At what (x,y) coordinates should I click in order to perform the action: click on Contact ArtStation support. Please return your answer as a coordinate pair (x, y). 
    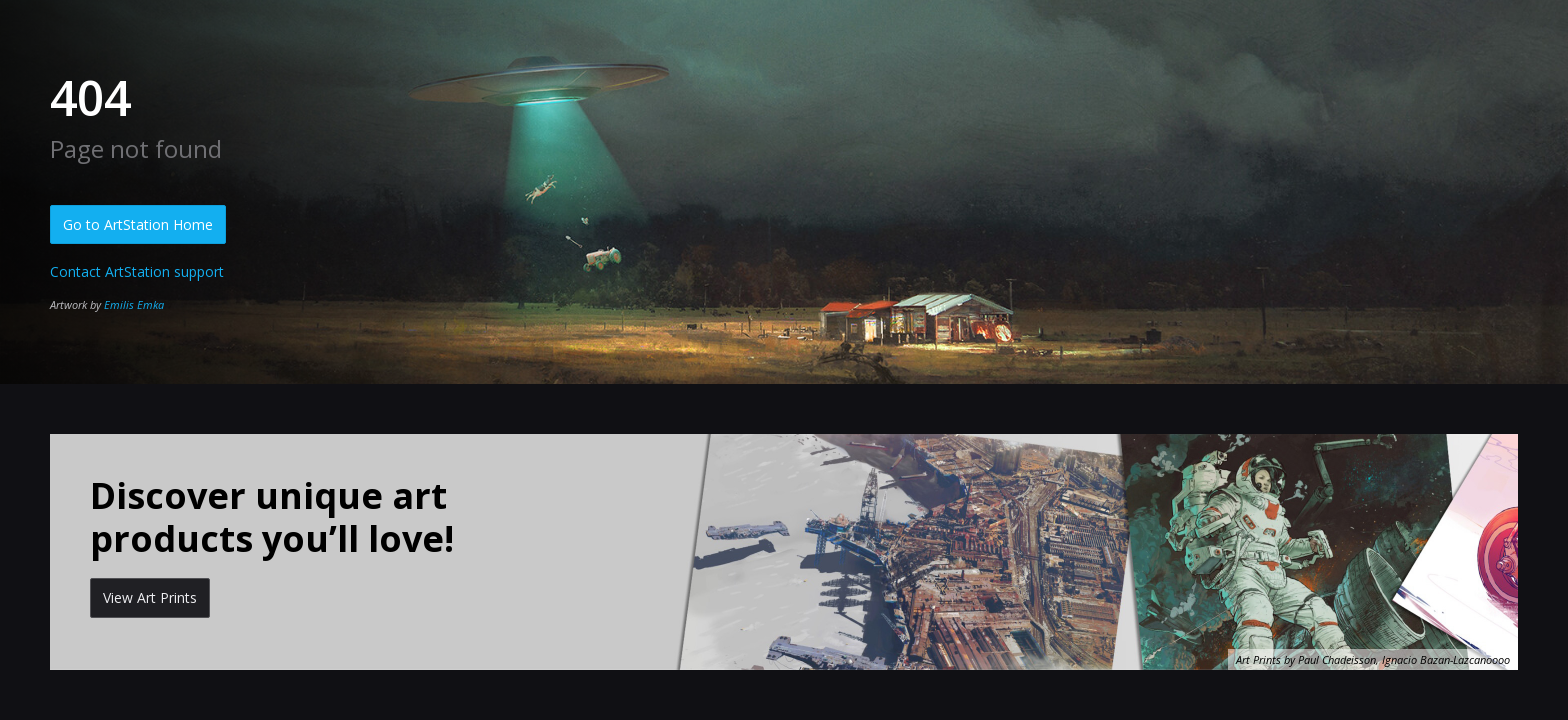
    Looking at the image, I should click on (137, 271).